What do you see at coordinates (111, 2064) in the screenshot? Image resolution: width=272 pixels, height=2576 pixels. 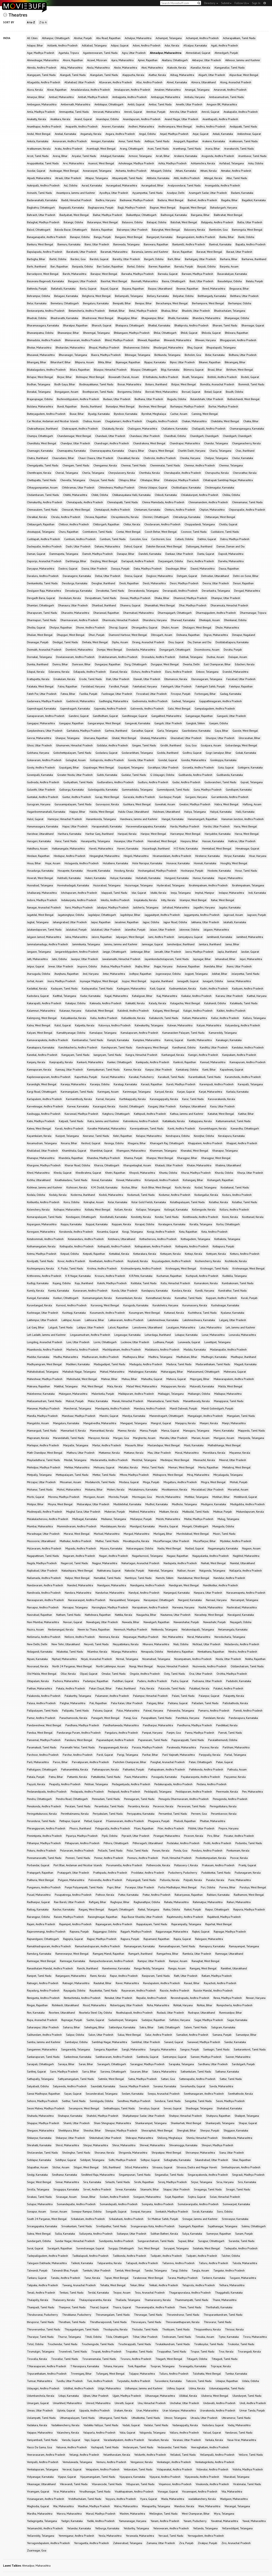 I see `Sarangarh, Chhattisgarh` at bounding box center [111, 2064].